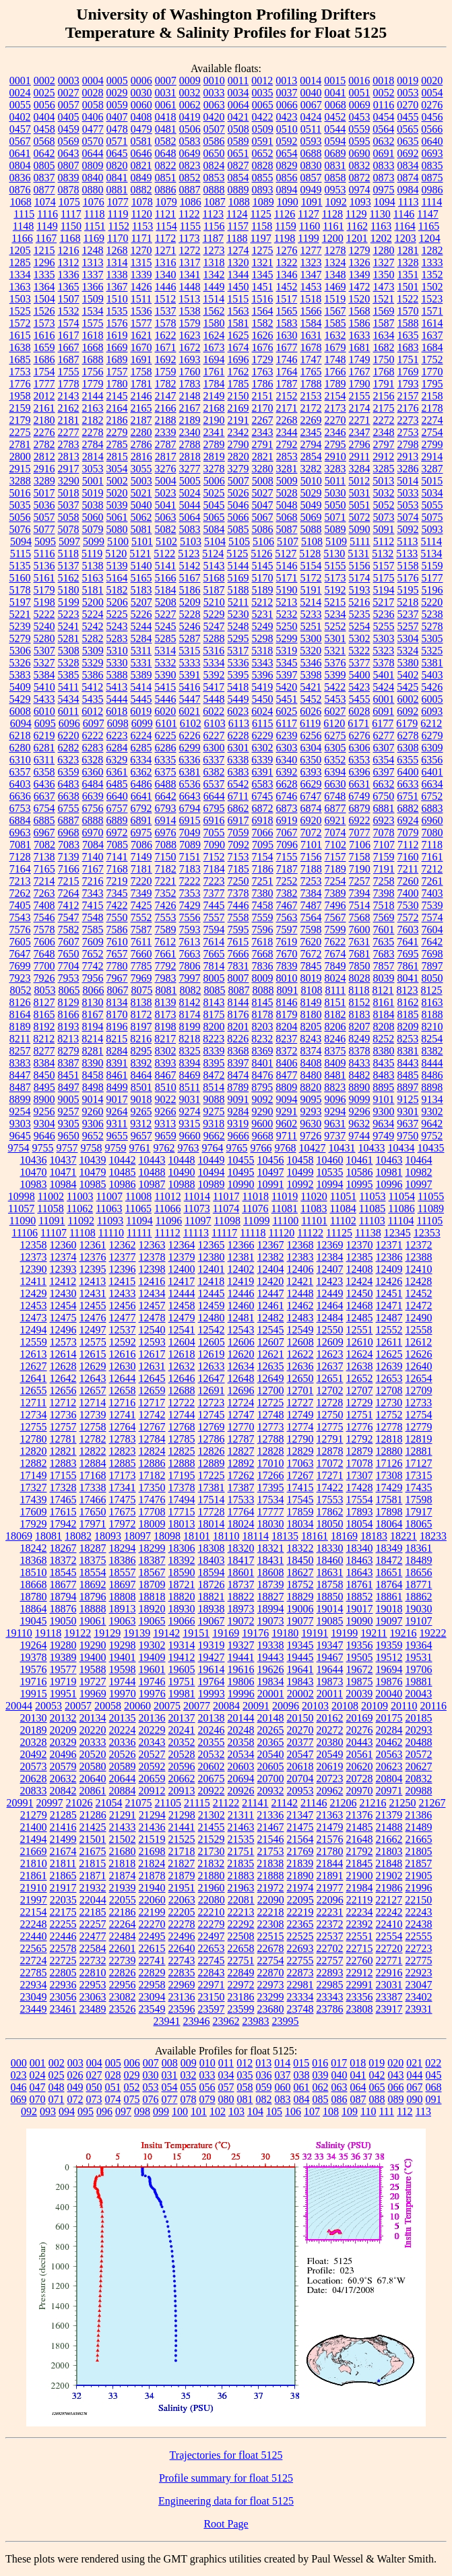  Describe the element at coordinates (359, 1378) in the screenshot. I see `12652` at that location.